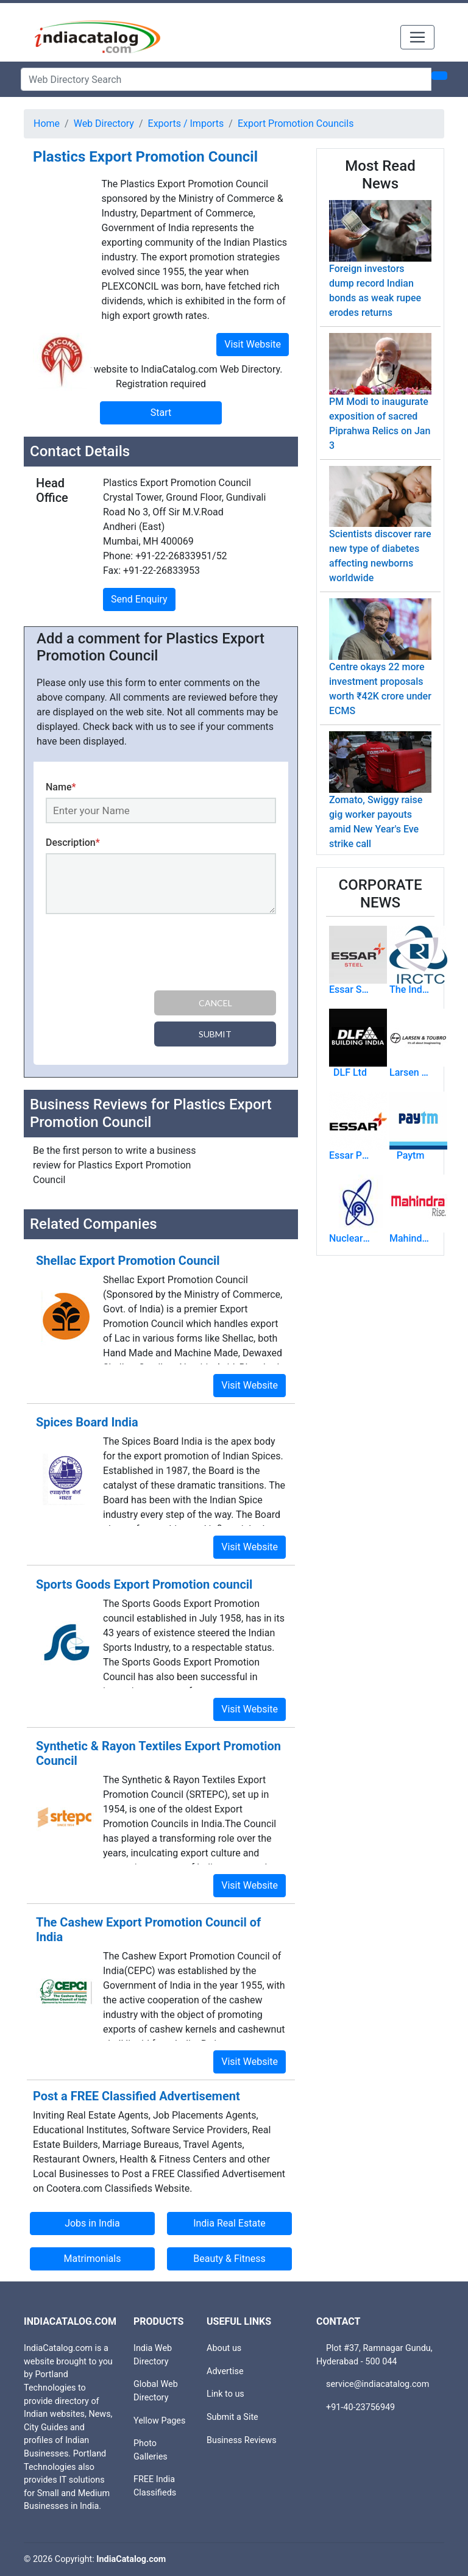 The width and height of the screenshot is (468, 2576). I want to click on Export Promotion Councils, so click(295, 123).